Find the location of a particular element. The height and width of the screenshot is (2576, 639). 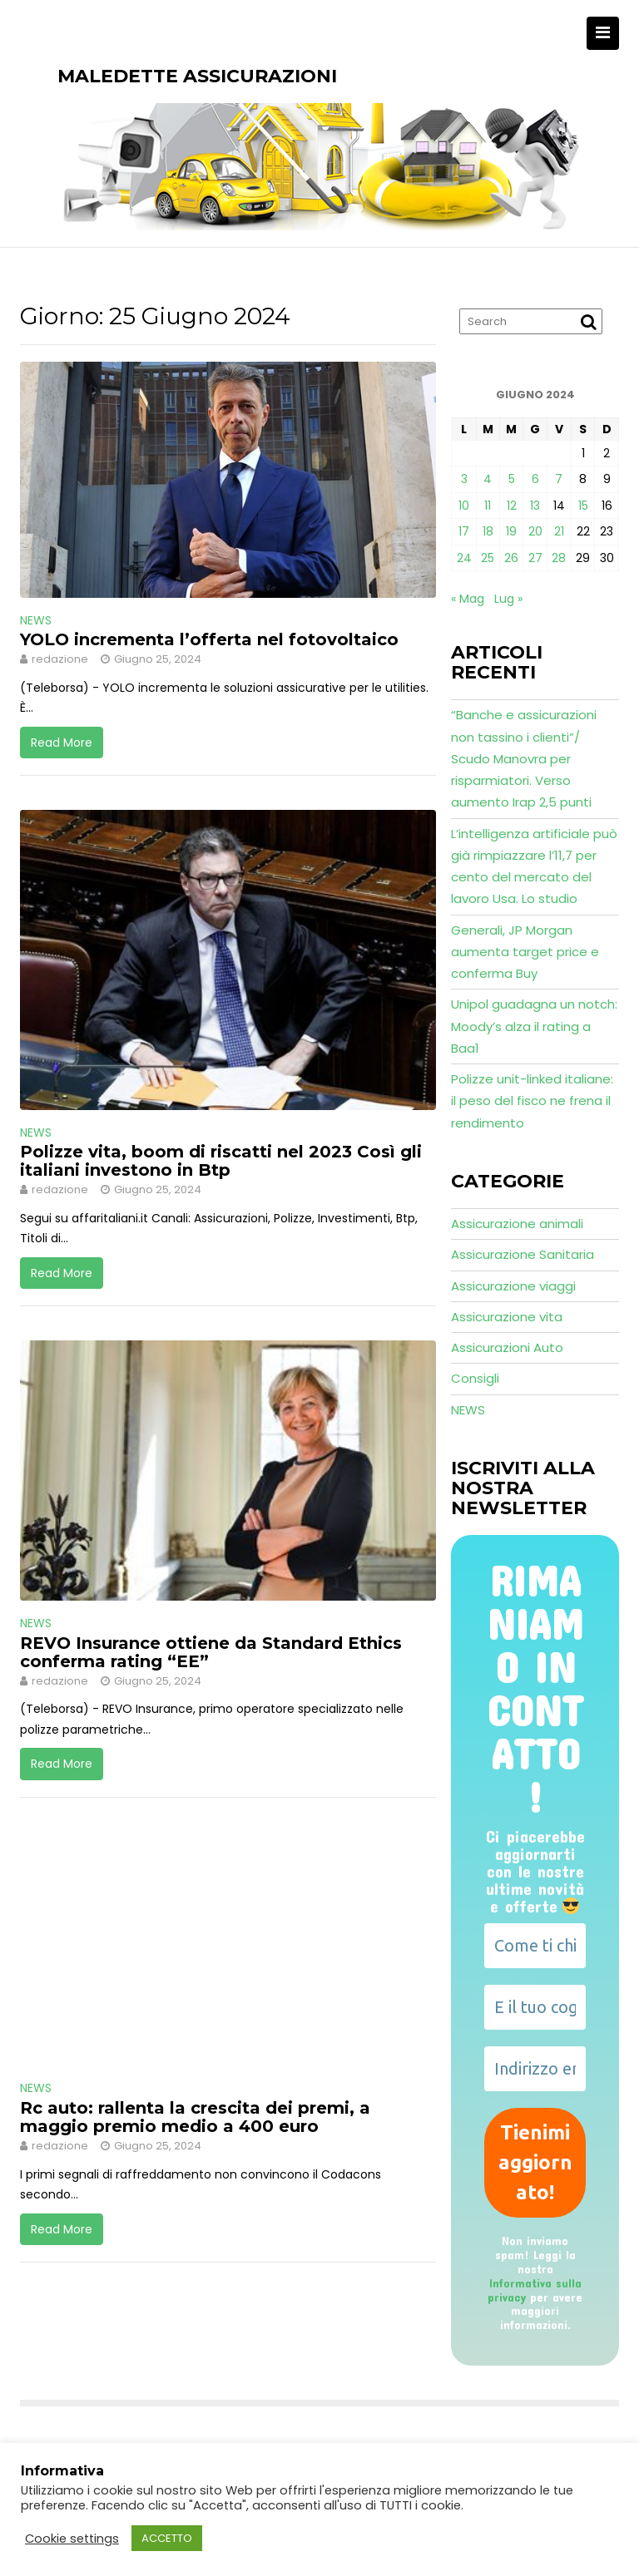

17 [Articoli pubblicati in 17 June 2024] is located at coordinates (463, 531).